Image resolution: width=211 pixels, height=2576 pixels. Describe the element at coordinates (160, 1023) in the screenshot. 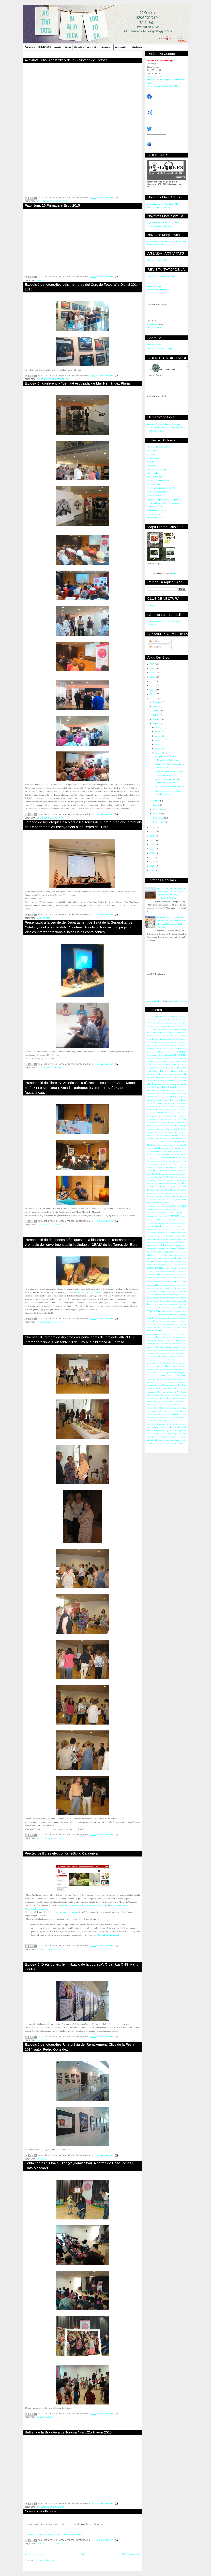

I see `Activitas Desembre 2012` at that location.